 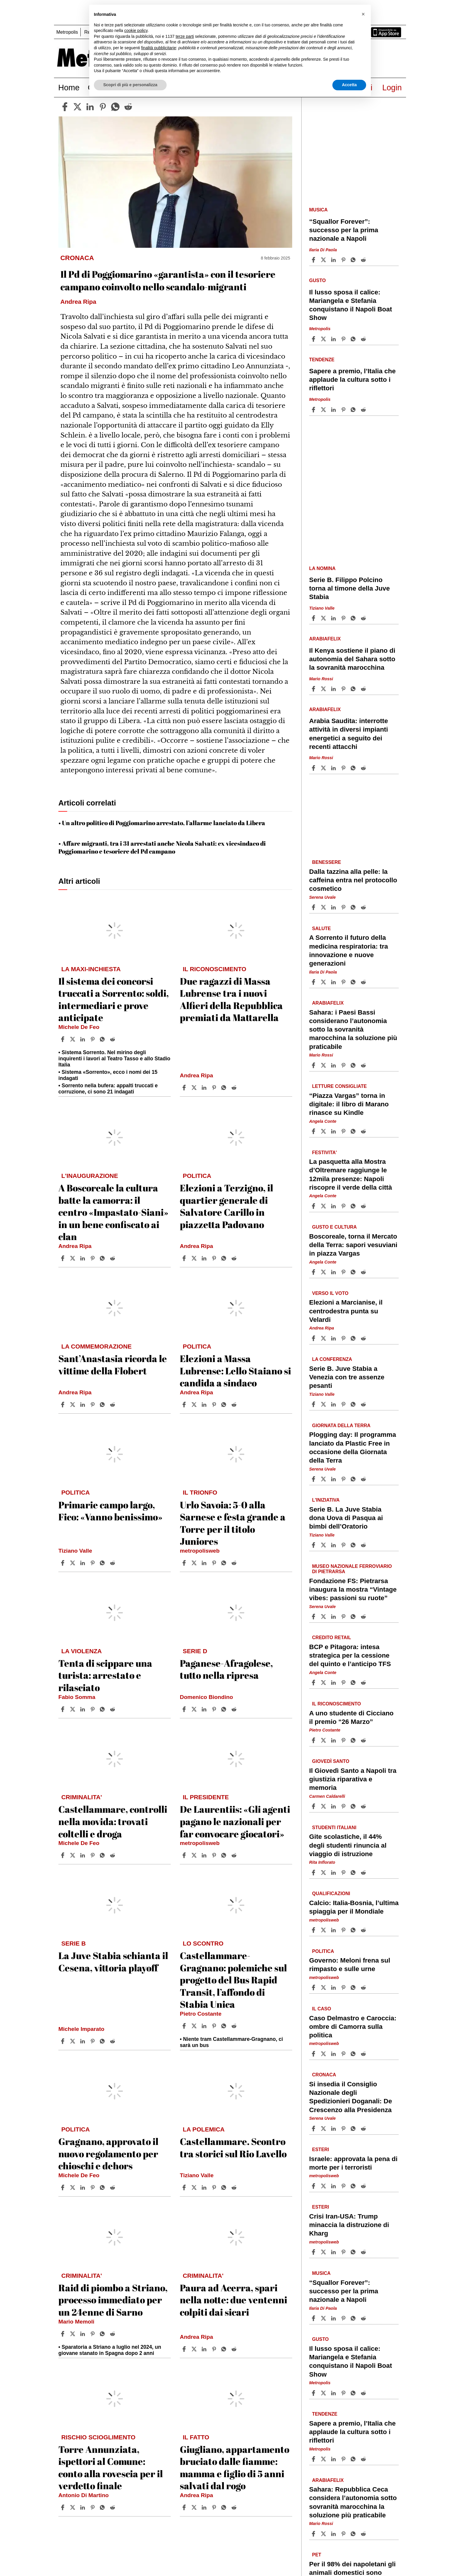 I want to click on Dalla tazzina alla pelle: la caffeina entra nel protocollo cosmetico, so click(x=353, y=880).